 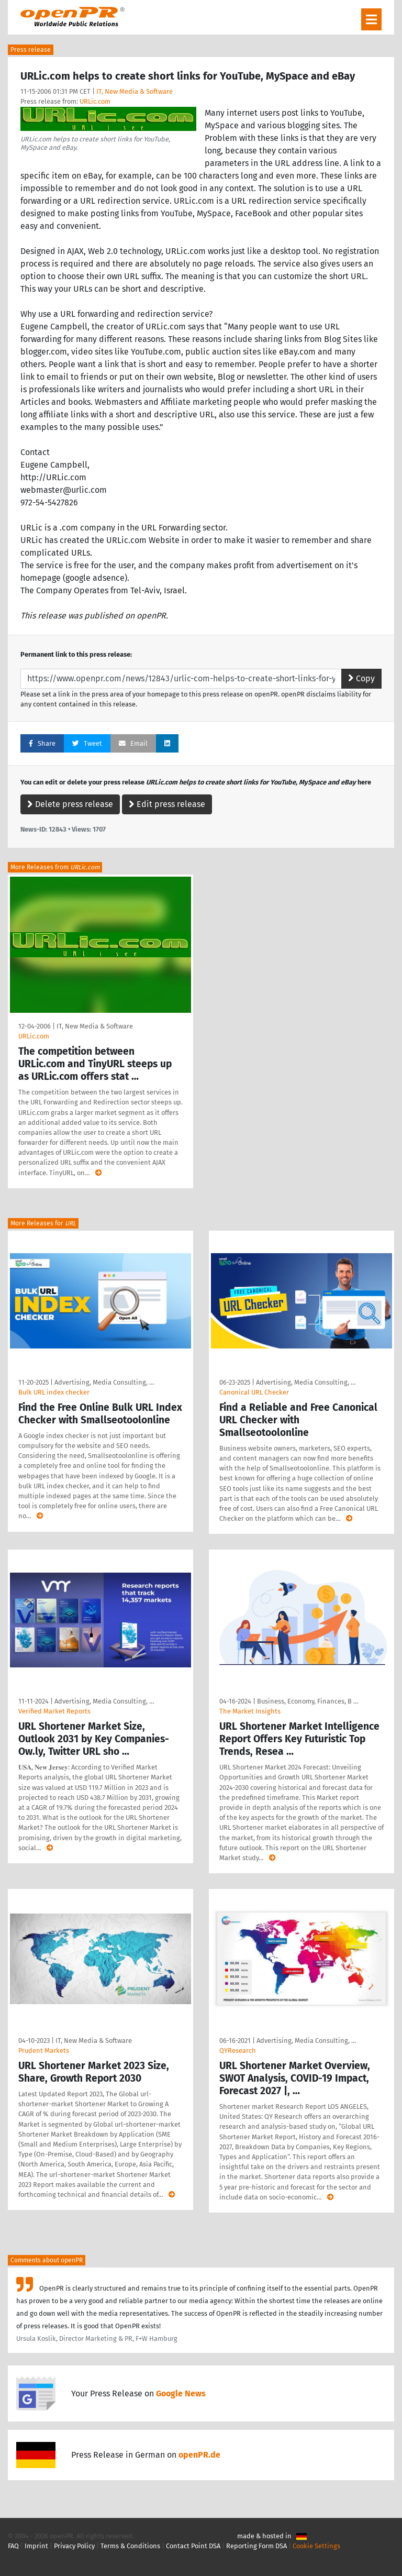 I want to click on Canonical URL Checker, so click(x=254, y=1392).